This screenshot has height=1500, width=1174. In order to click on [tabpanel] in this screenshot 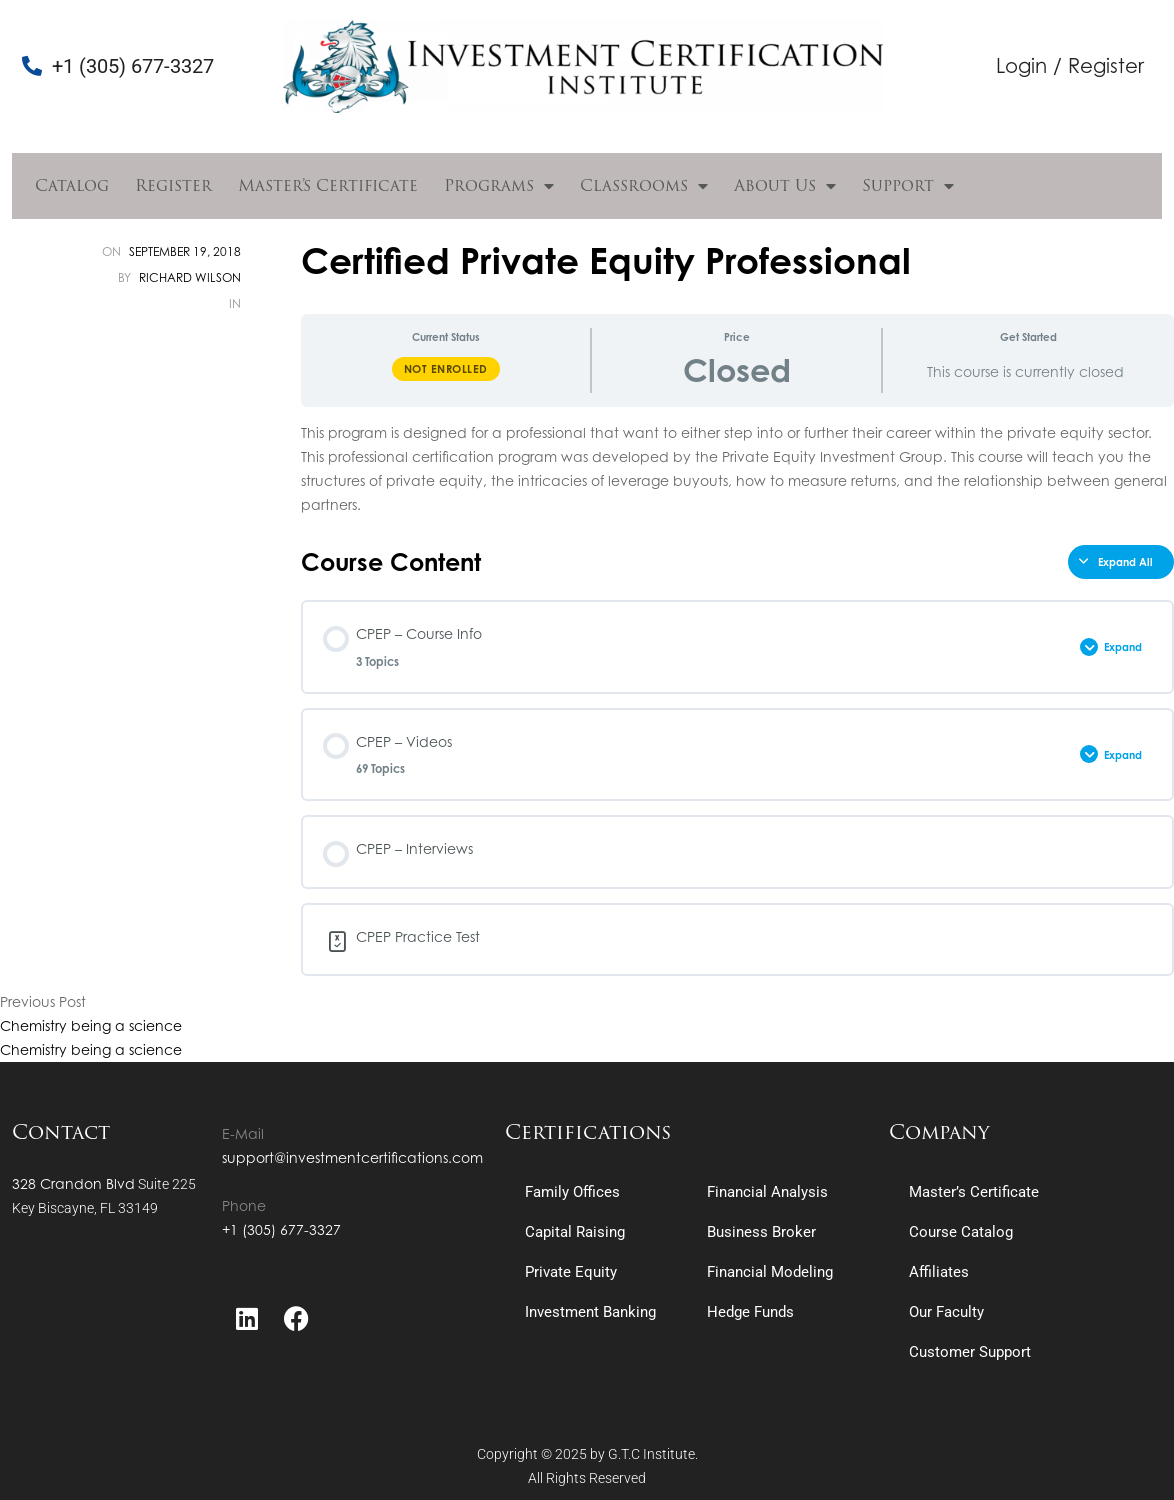, I will do `click(737, 469)`.